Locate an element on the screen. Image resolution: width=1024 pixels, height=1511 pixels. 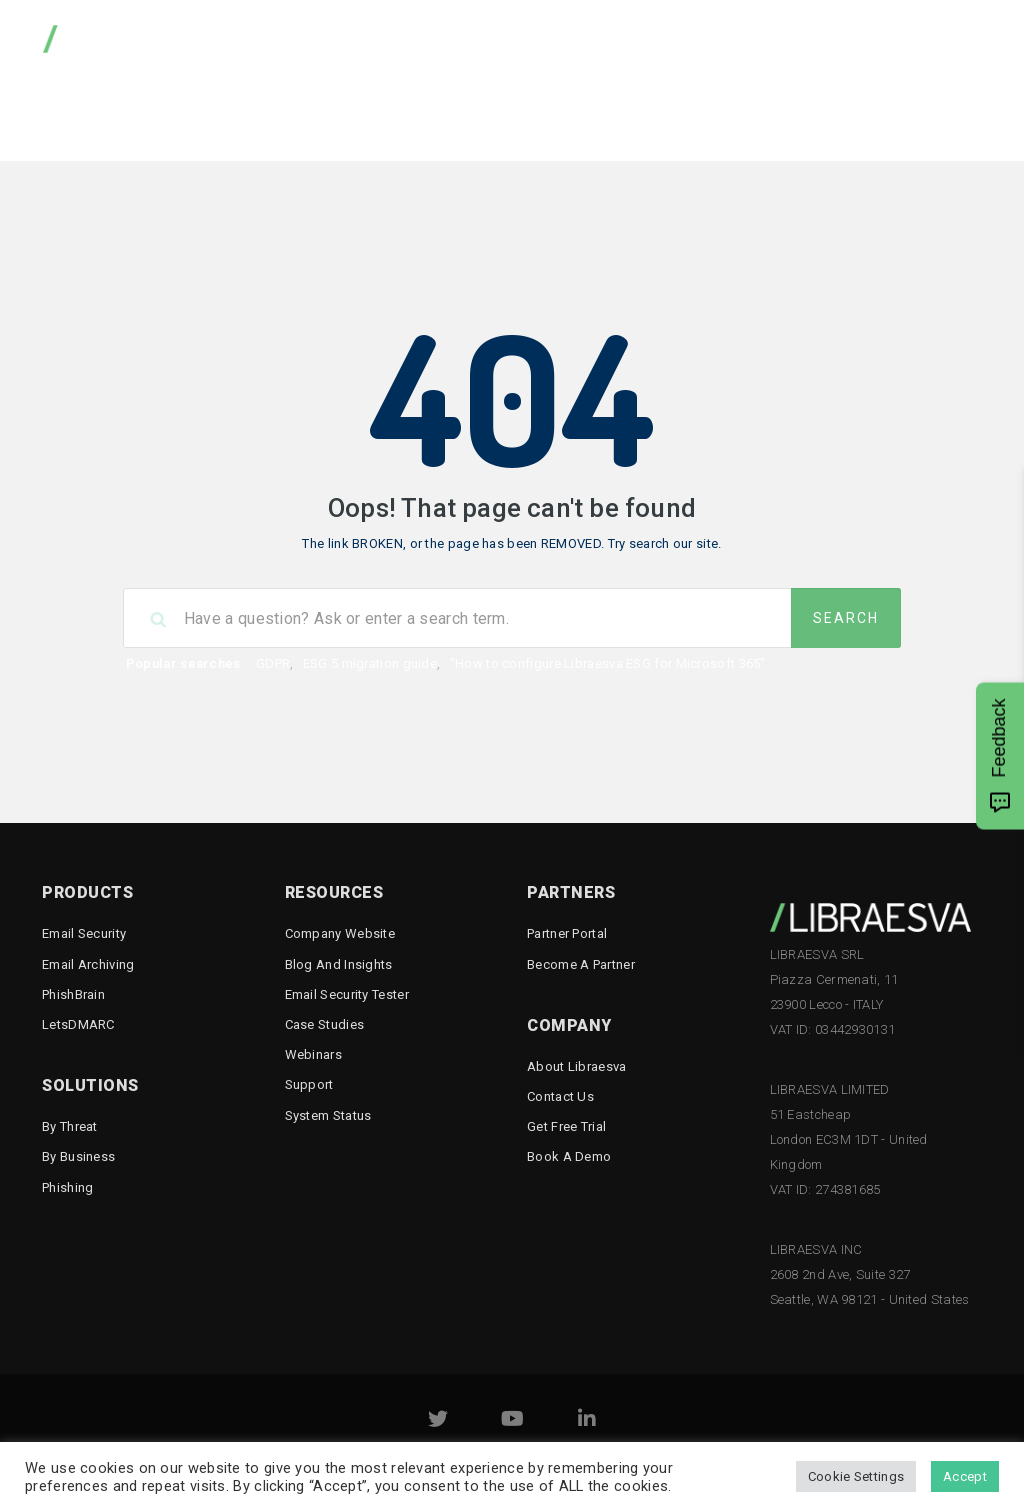
By threat is located at coordinates (70, 1126).